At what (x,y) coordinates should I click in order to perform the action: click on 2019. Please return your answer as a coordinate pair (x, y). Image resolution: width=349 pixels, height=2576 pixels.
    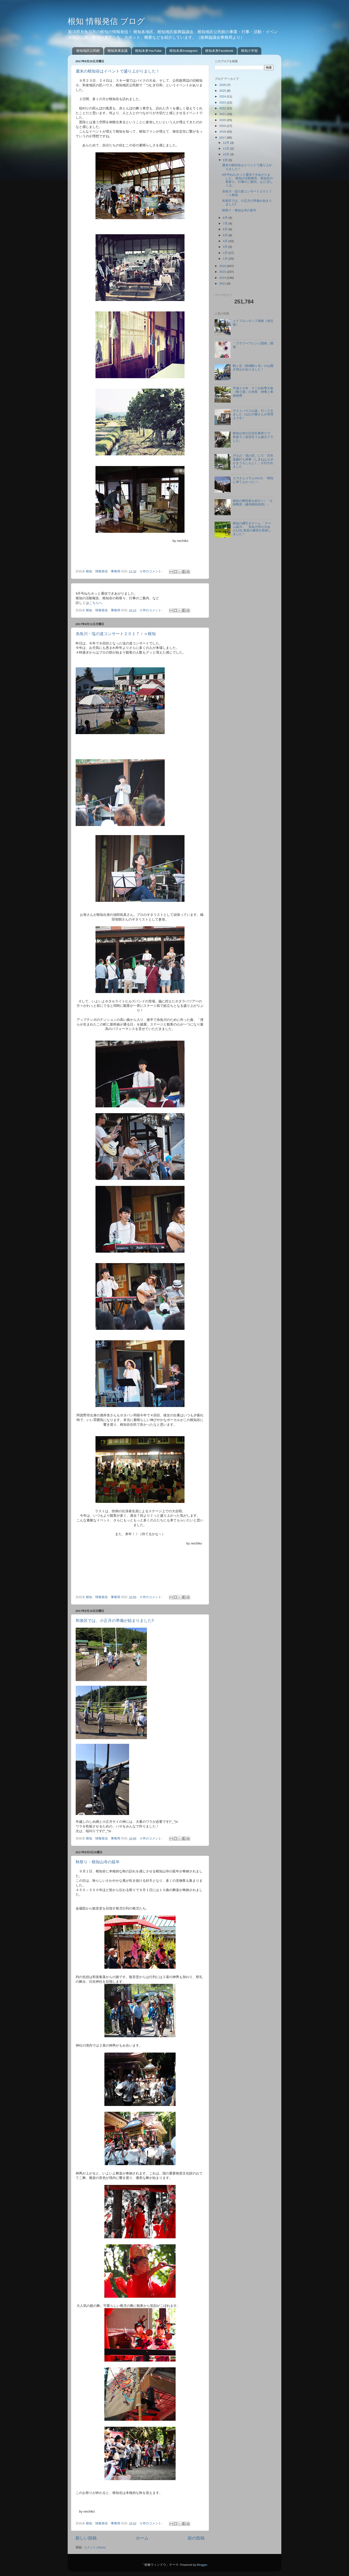
    Looking at the image, I should click on (223, 125).